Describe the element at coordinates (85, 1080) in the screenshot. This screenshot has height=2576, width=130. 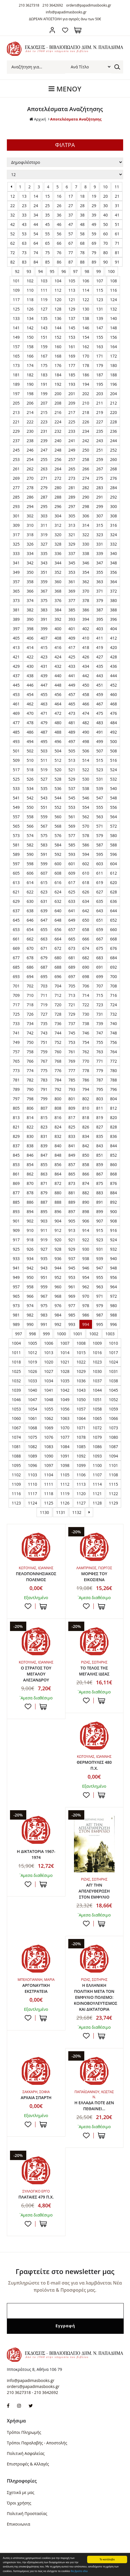
I see `786` at that location.